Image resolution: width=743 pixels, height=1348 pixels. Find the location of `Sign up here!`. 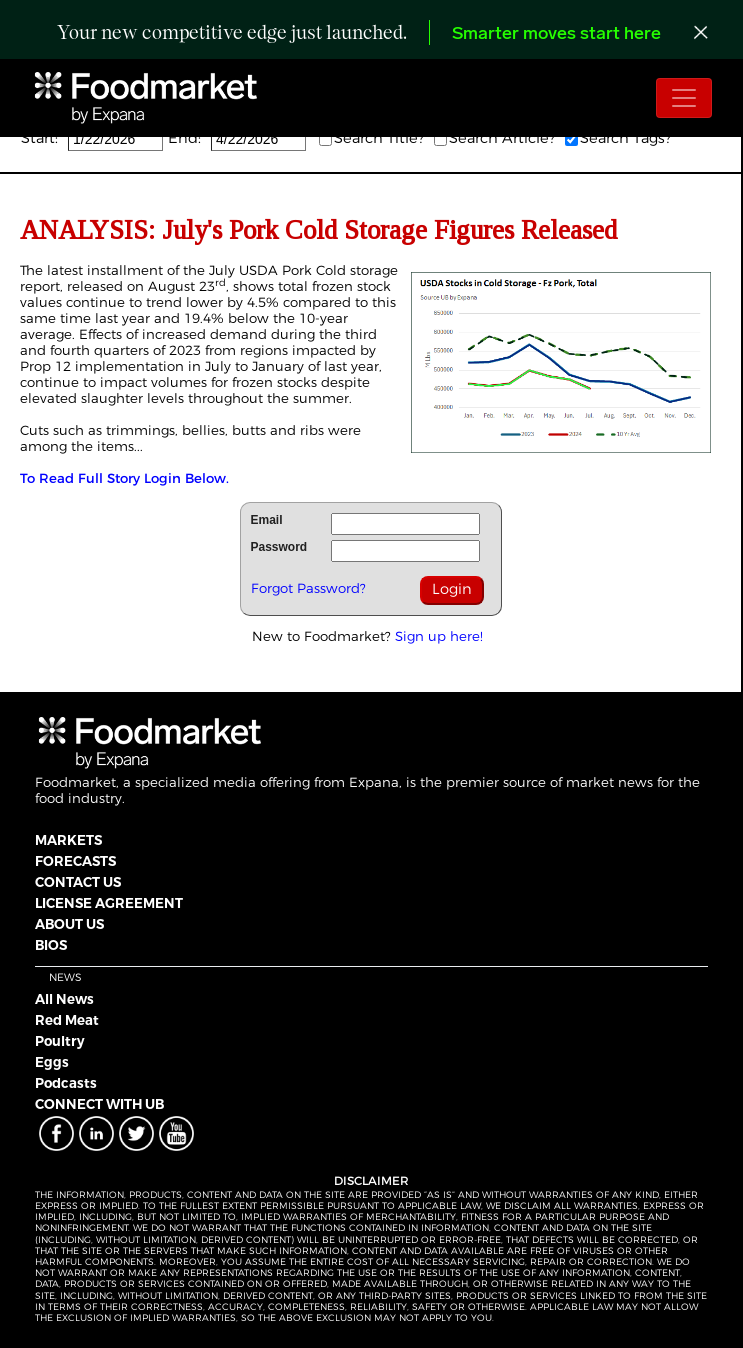

Sign up here! is located at coordinates (439, 636).